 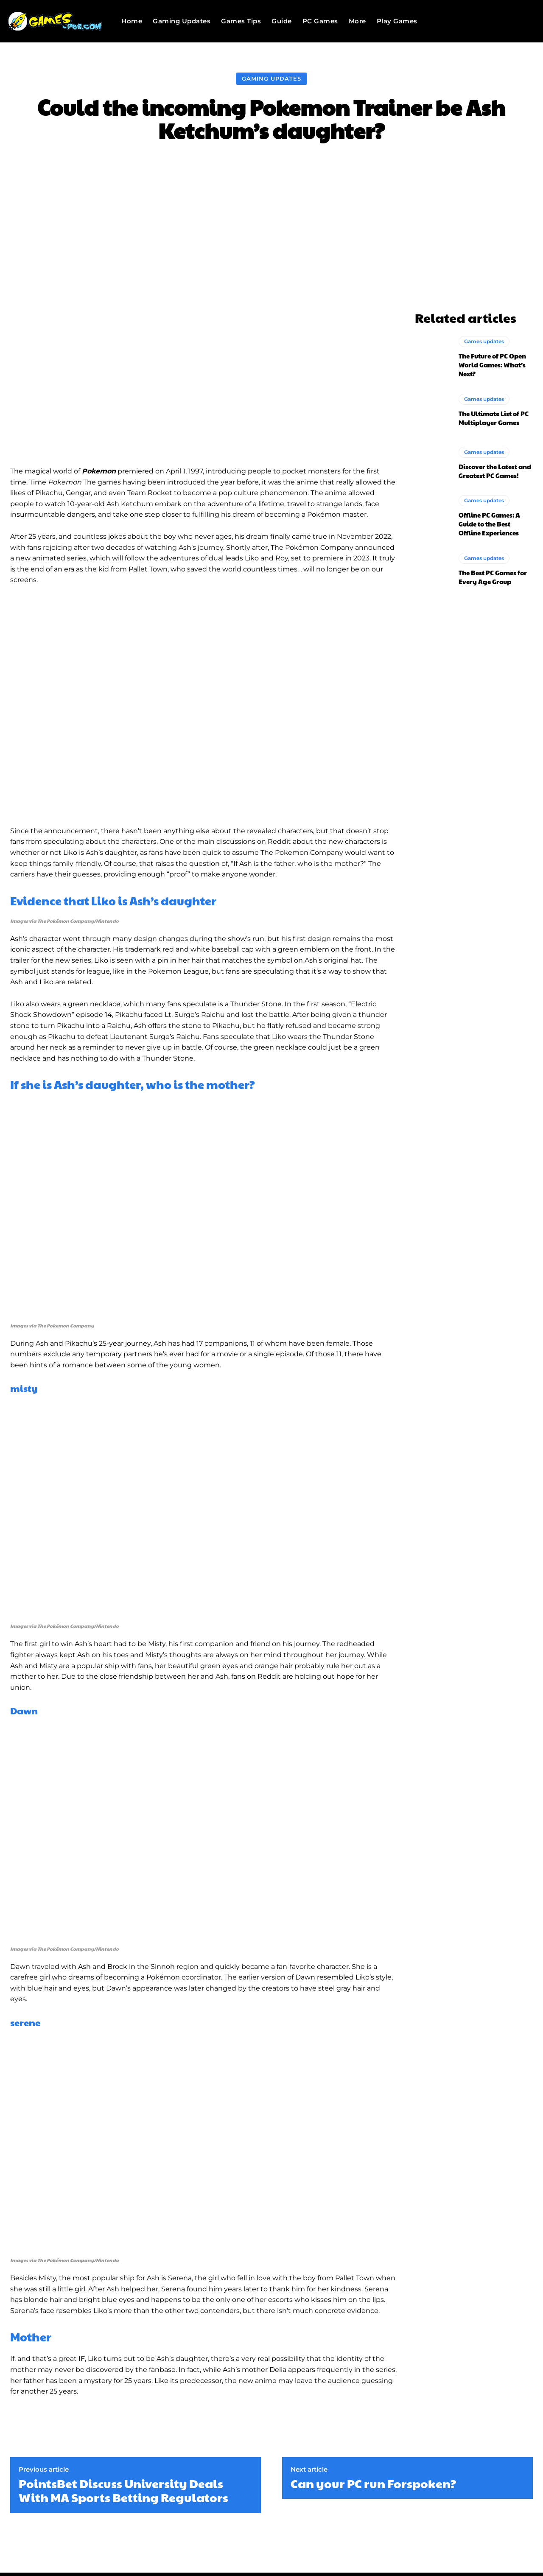 I want to click on PointsBet Discuss University Deals With MA Sports Betting Regulators, so click(x=123, y=2490).